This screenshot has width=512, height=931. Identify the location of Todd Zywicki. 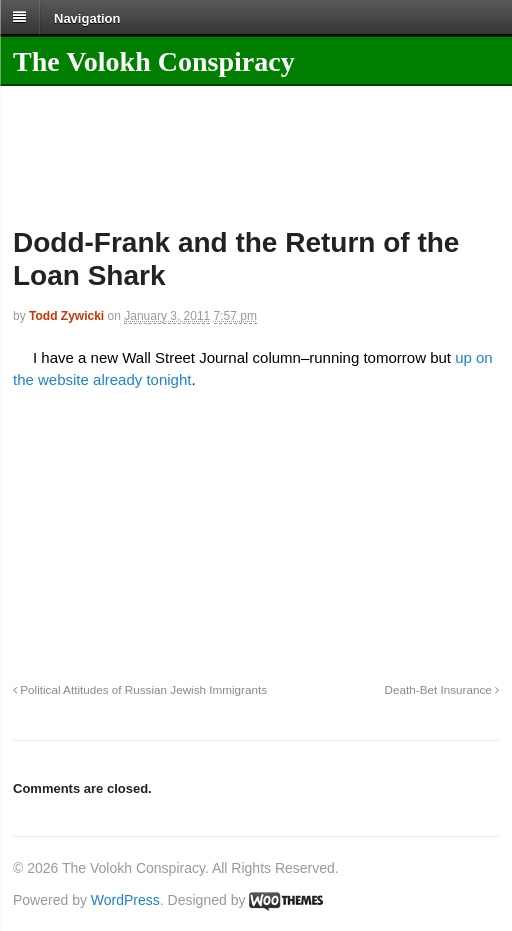
(66, 316).